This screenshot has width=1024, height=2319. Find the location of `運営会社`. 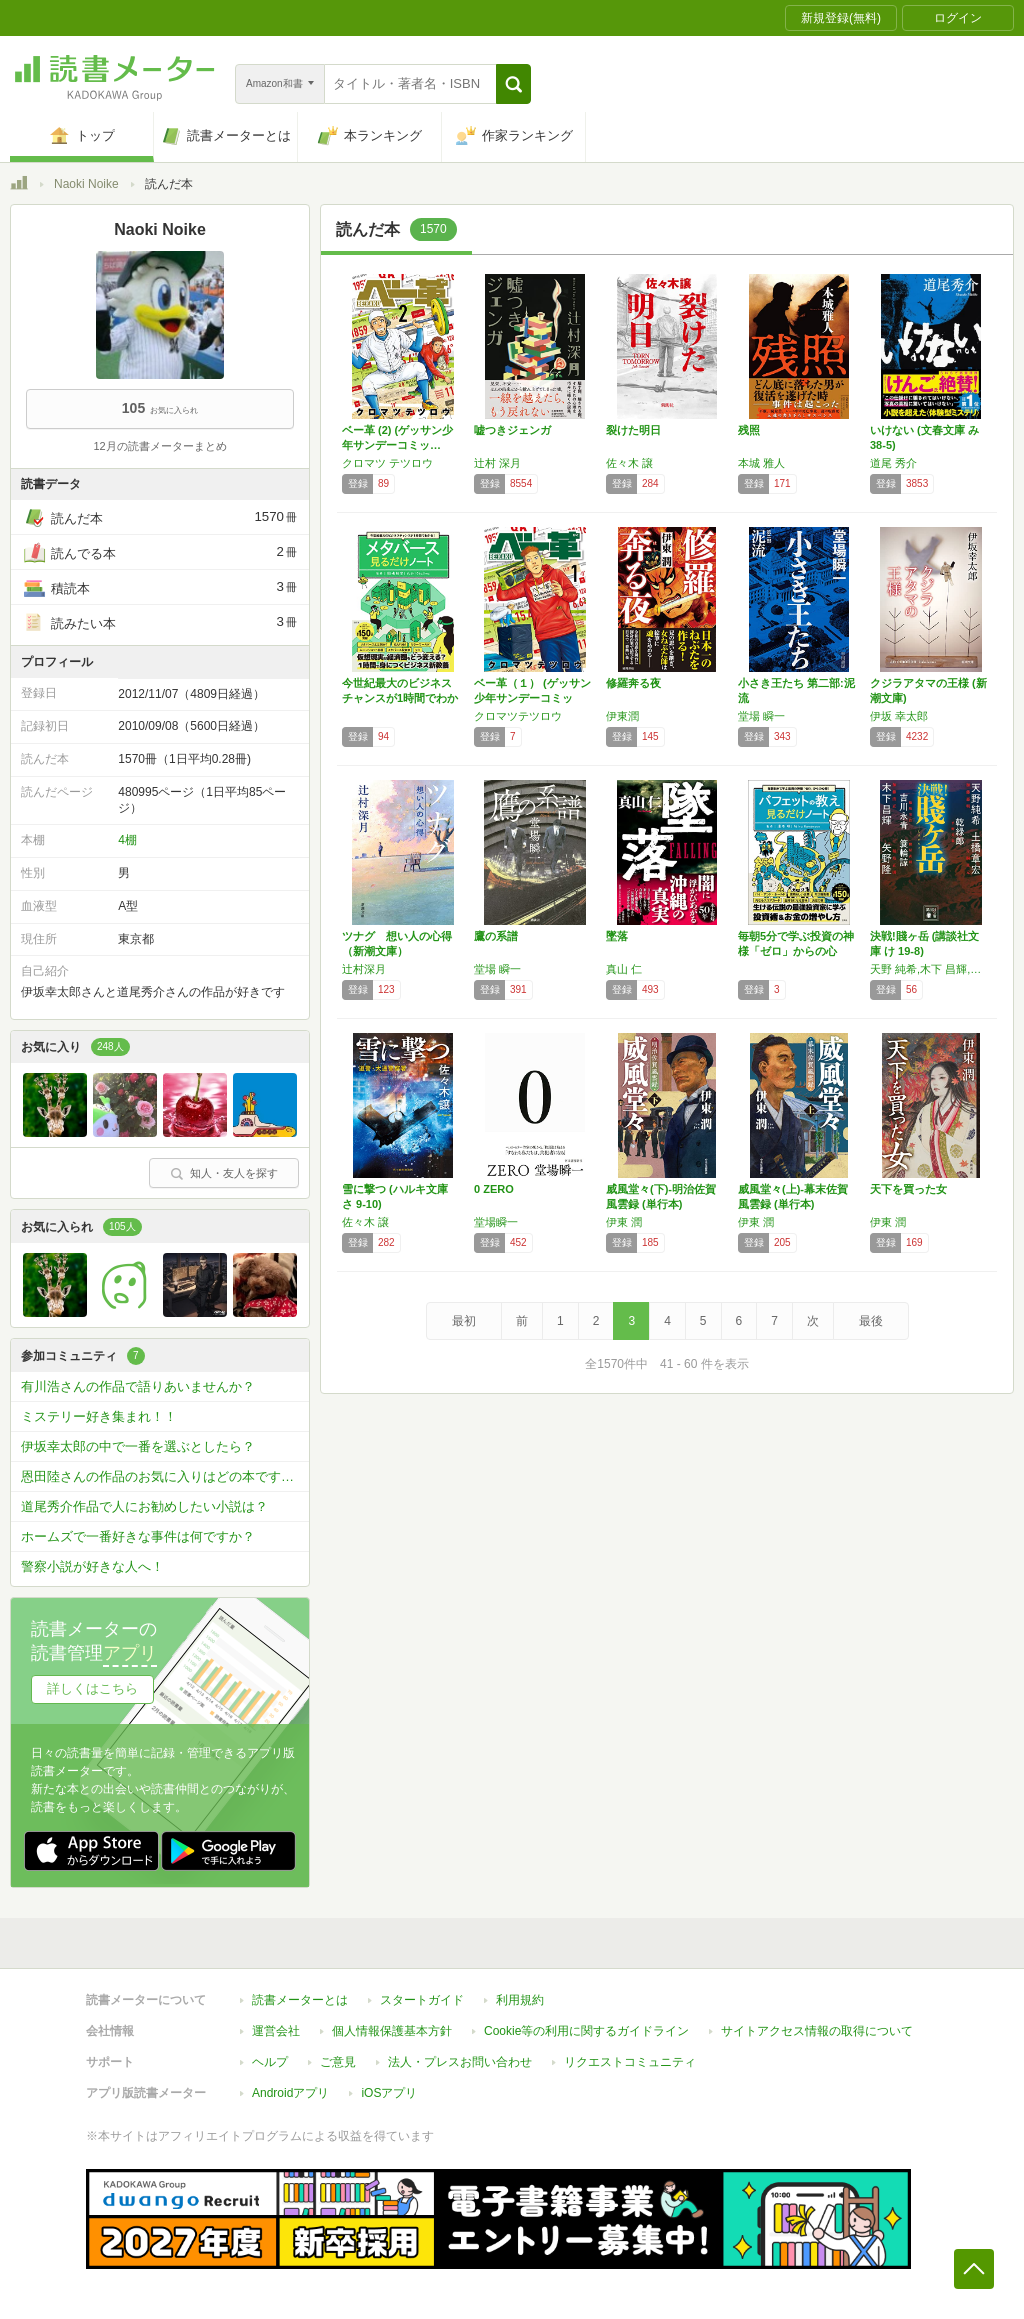

運営会社 is located at coordinates (276, 2031).